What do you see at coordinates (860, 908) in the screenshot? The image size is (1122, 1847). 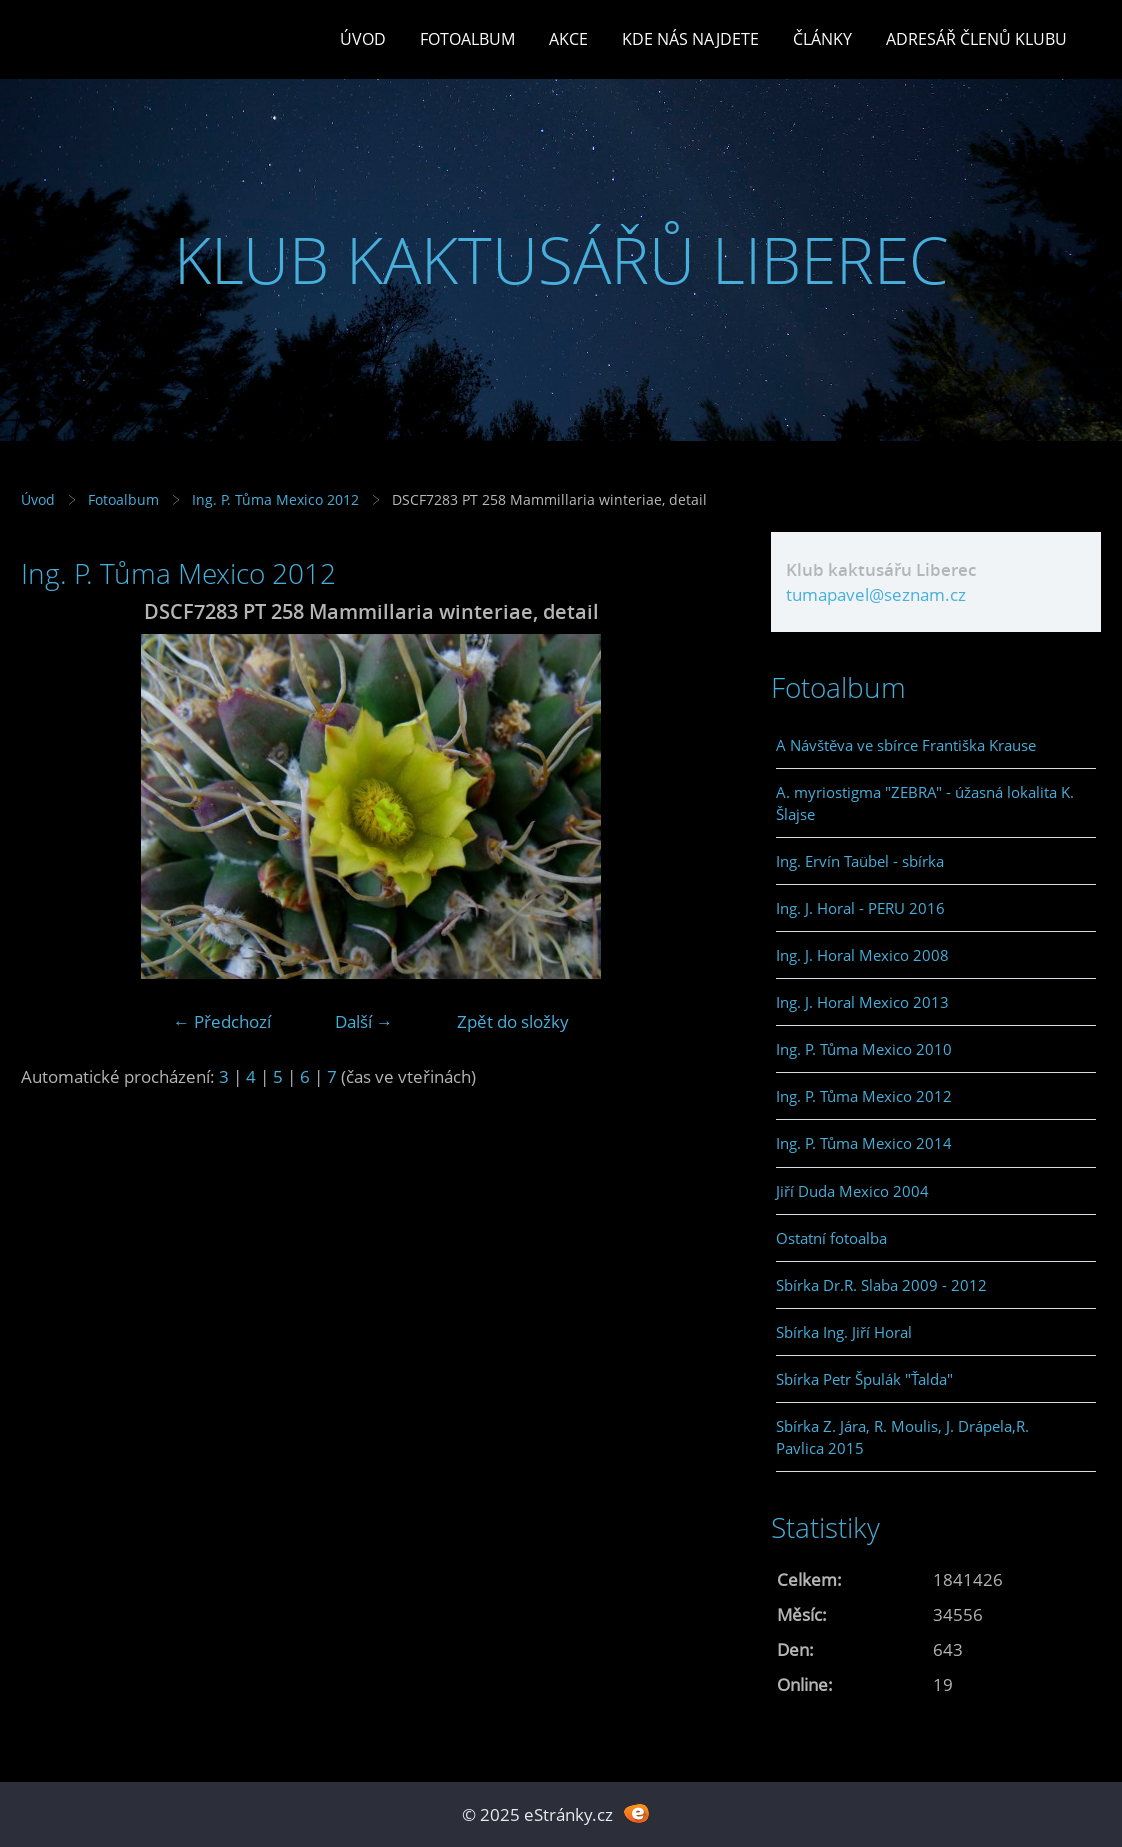 I see `Ing. J. Horal - PERU 2016` at bounding box center [860, 908].